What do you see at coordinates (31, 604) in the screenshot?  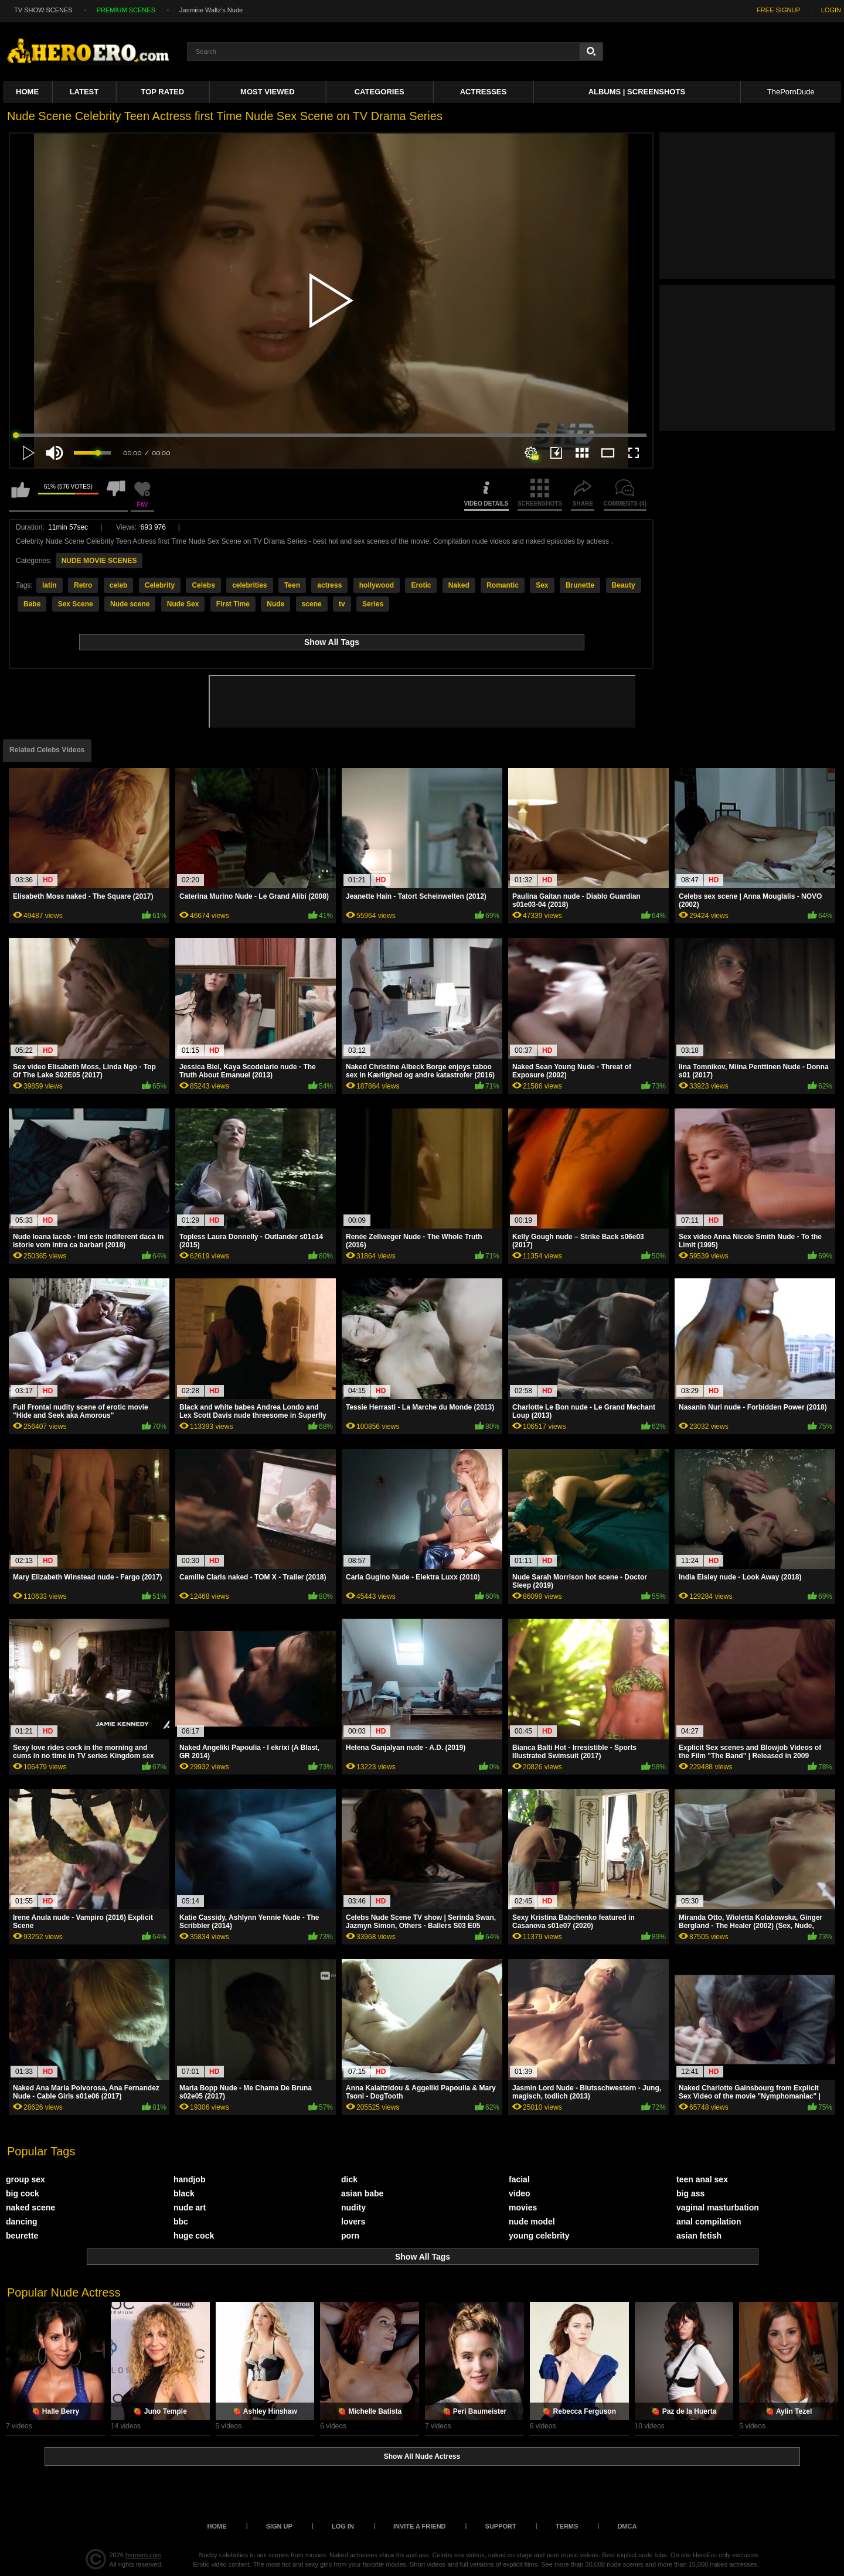 I see `Babe` at bounding box center [31, 604].